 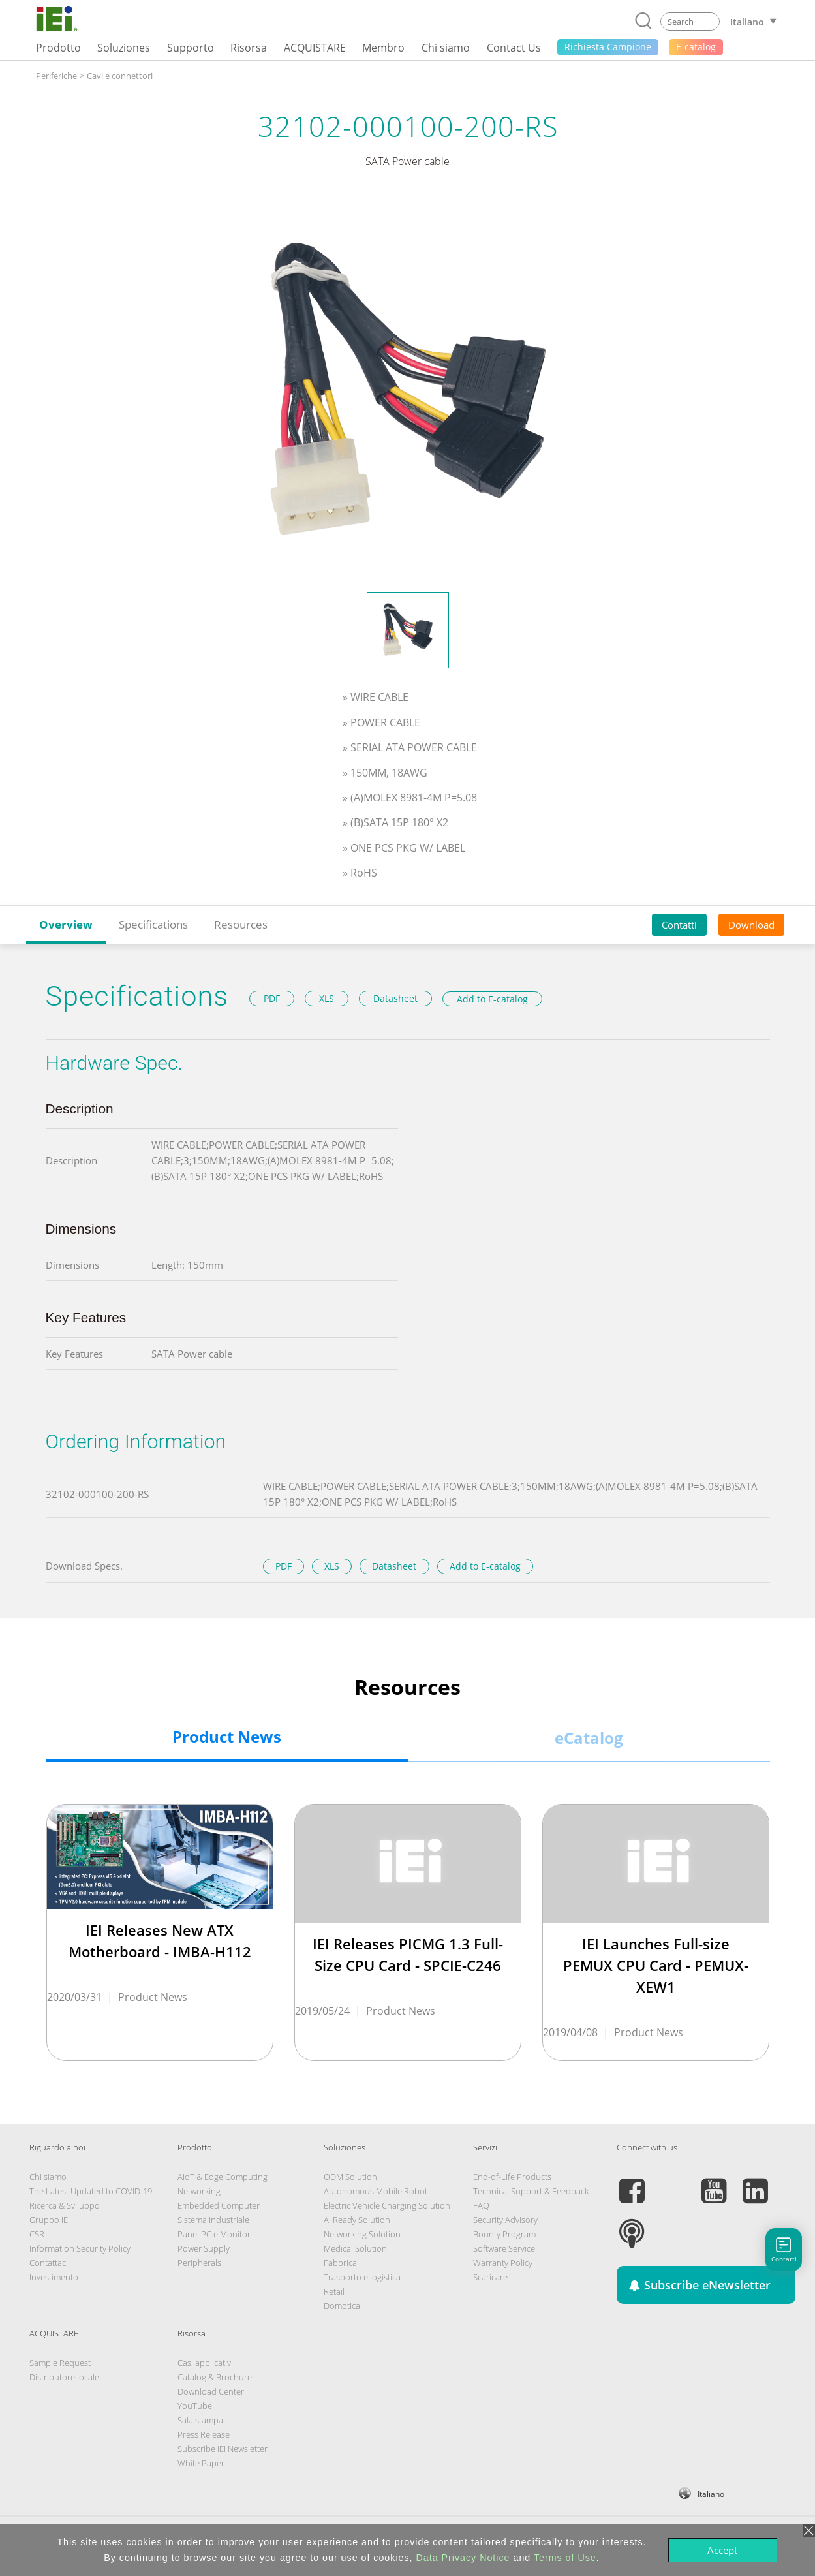 I want to click on Networking Solution, so click(x=362, y=2234).